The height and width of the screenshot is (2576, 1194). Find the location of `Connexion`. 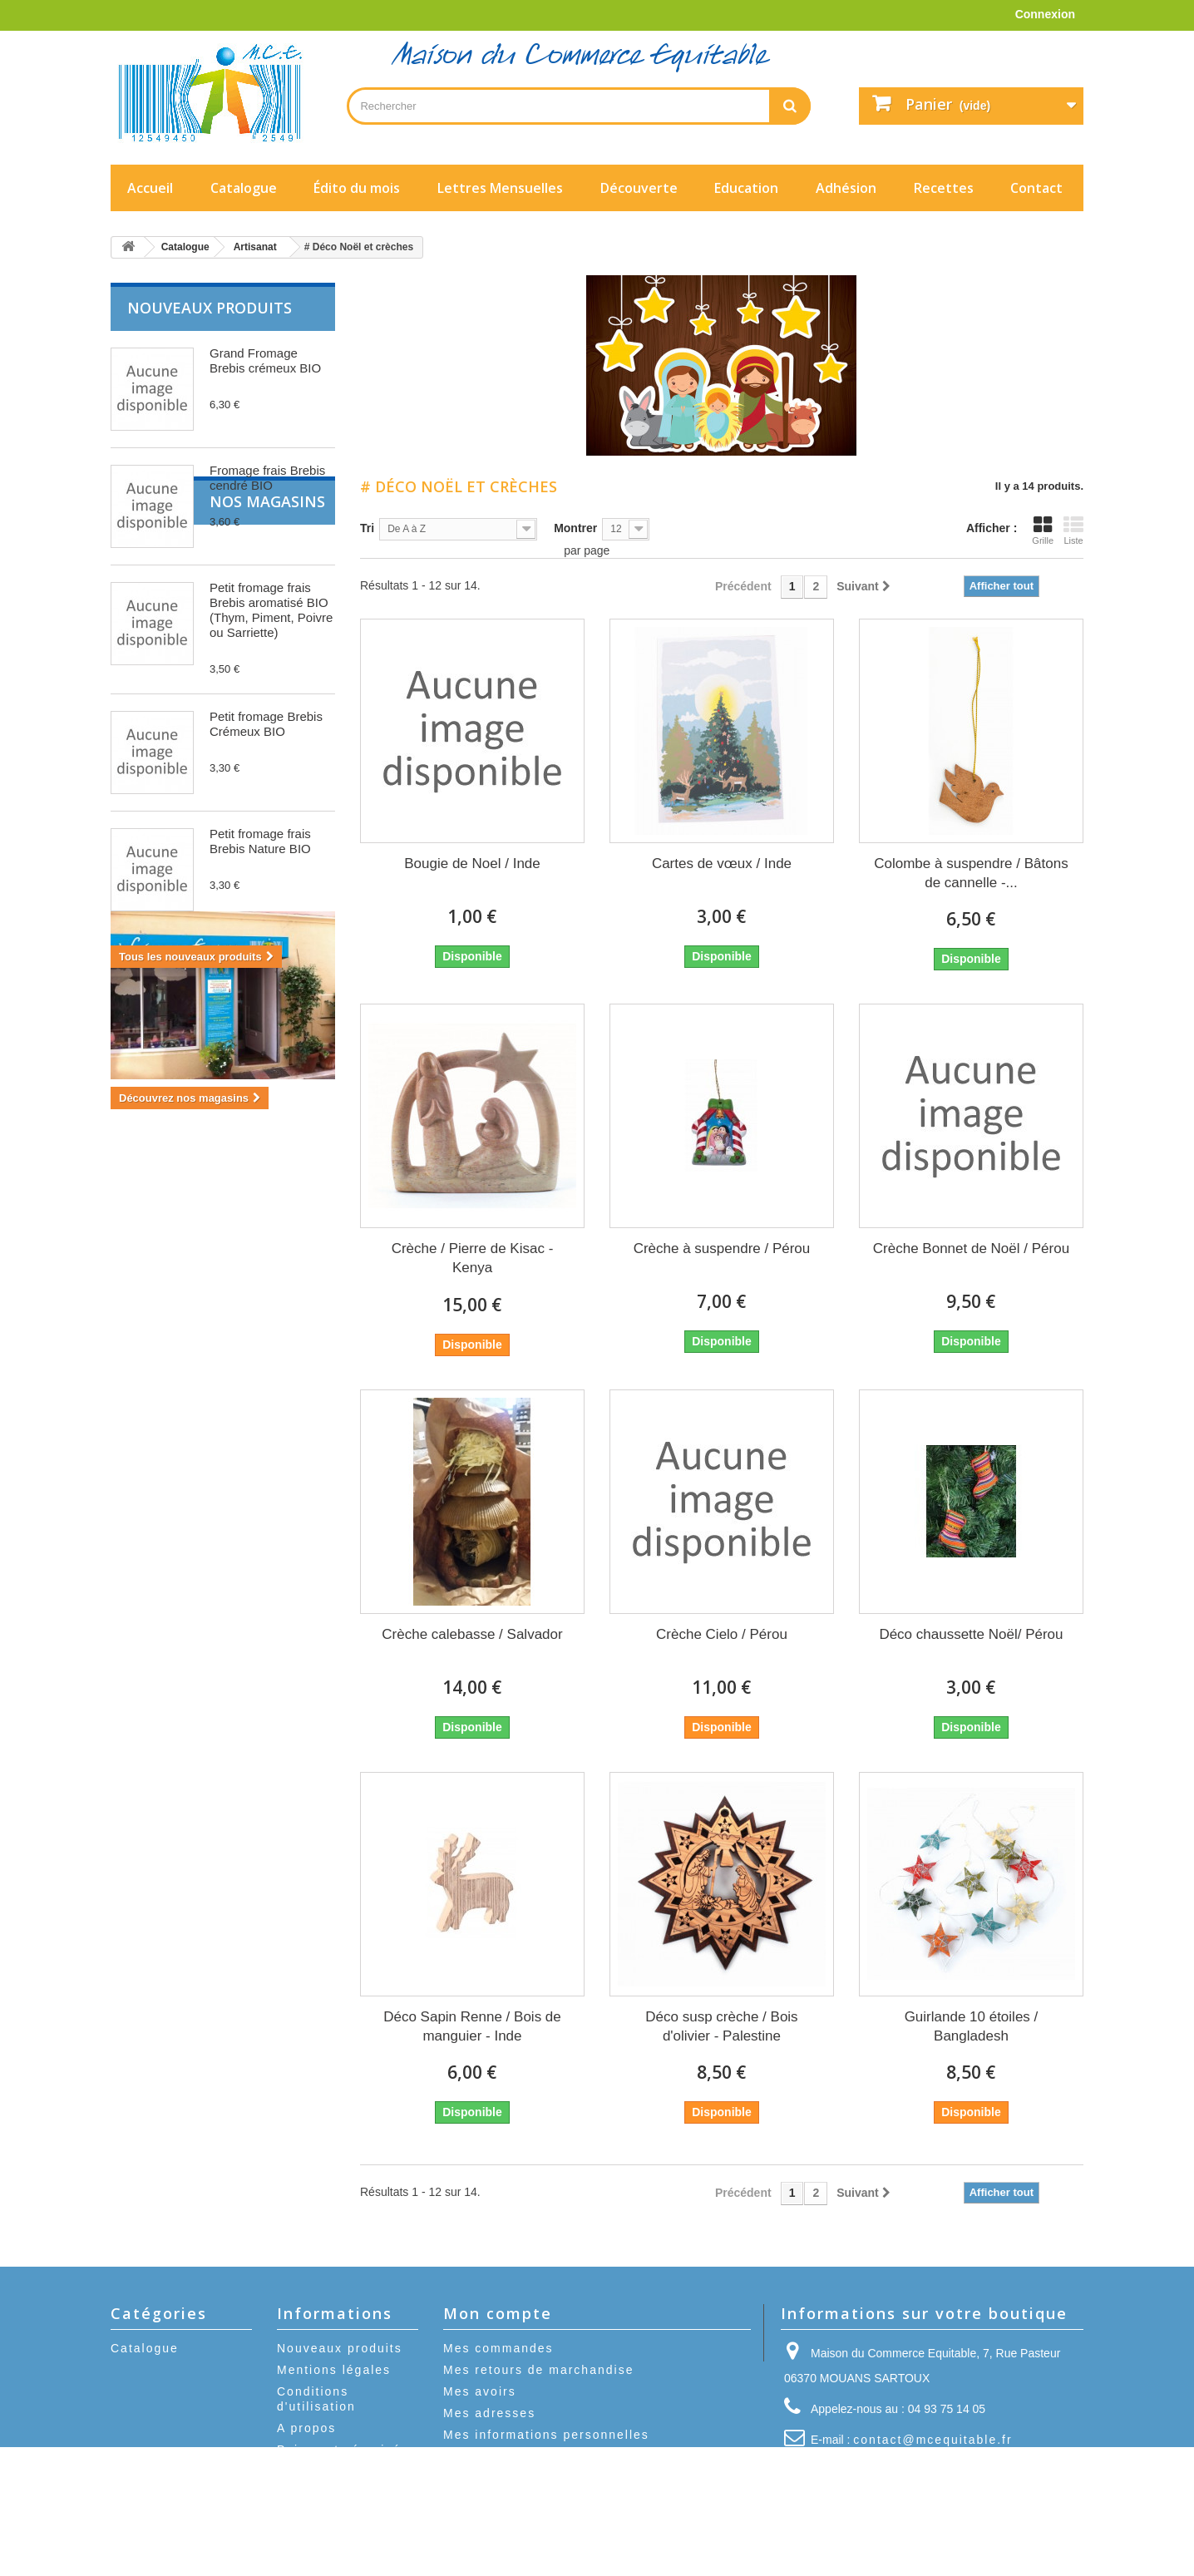

Connexion is located at coordinates (1045, 14).